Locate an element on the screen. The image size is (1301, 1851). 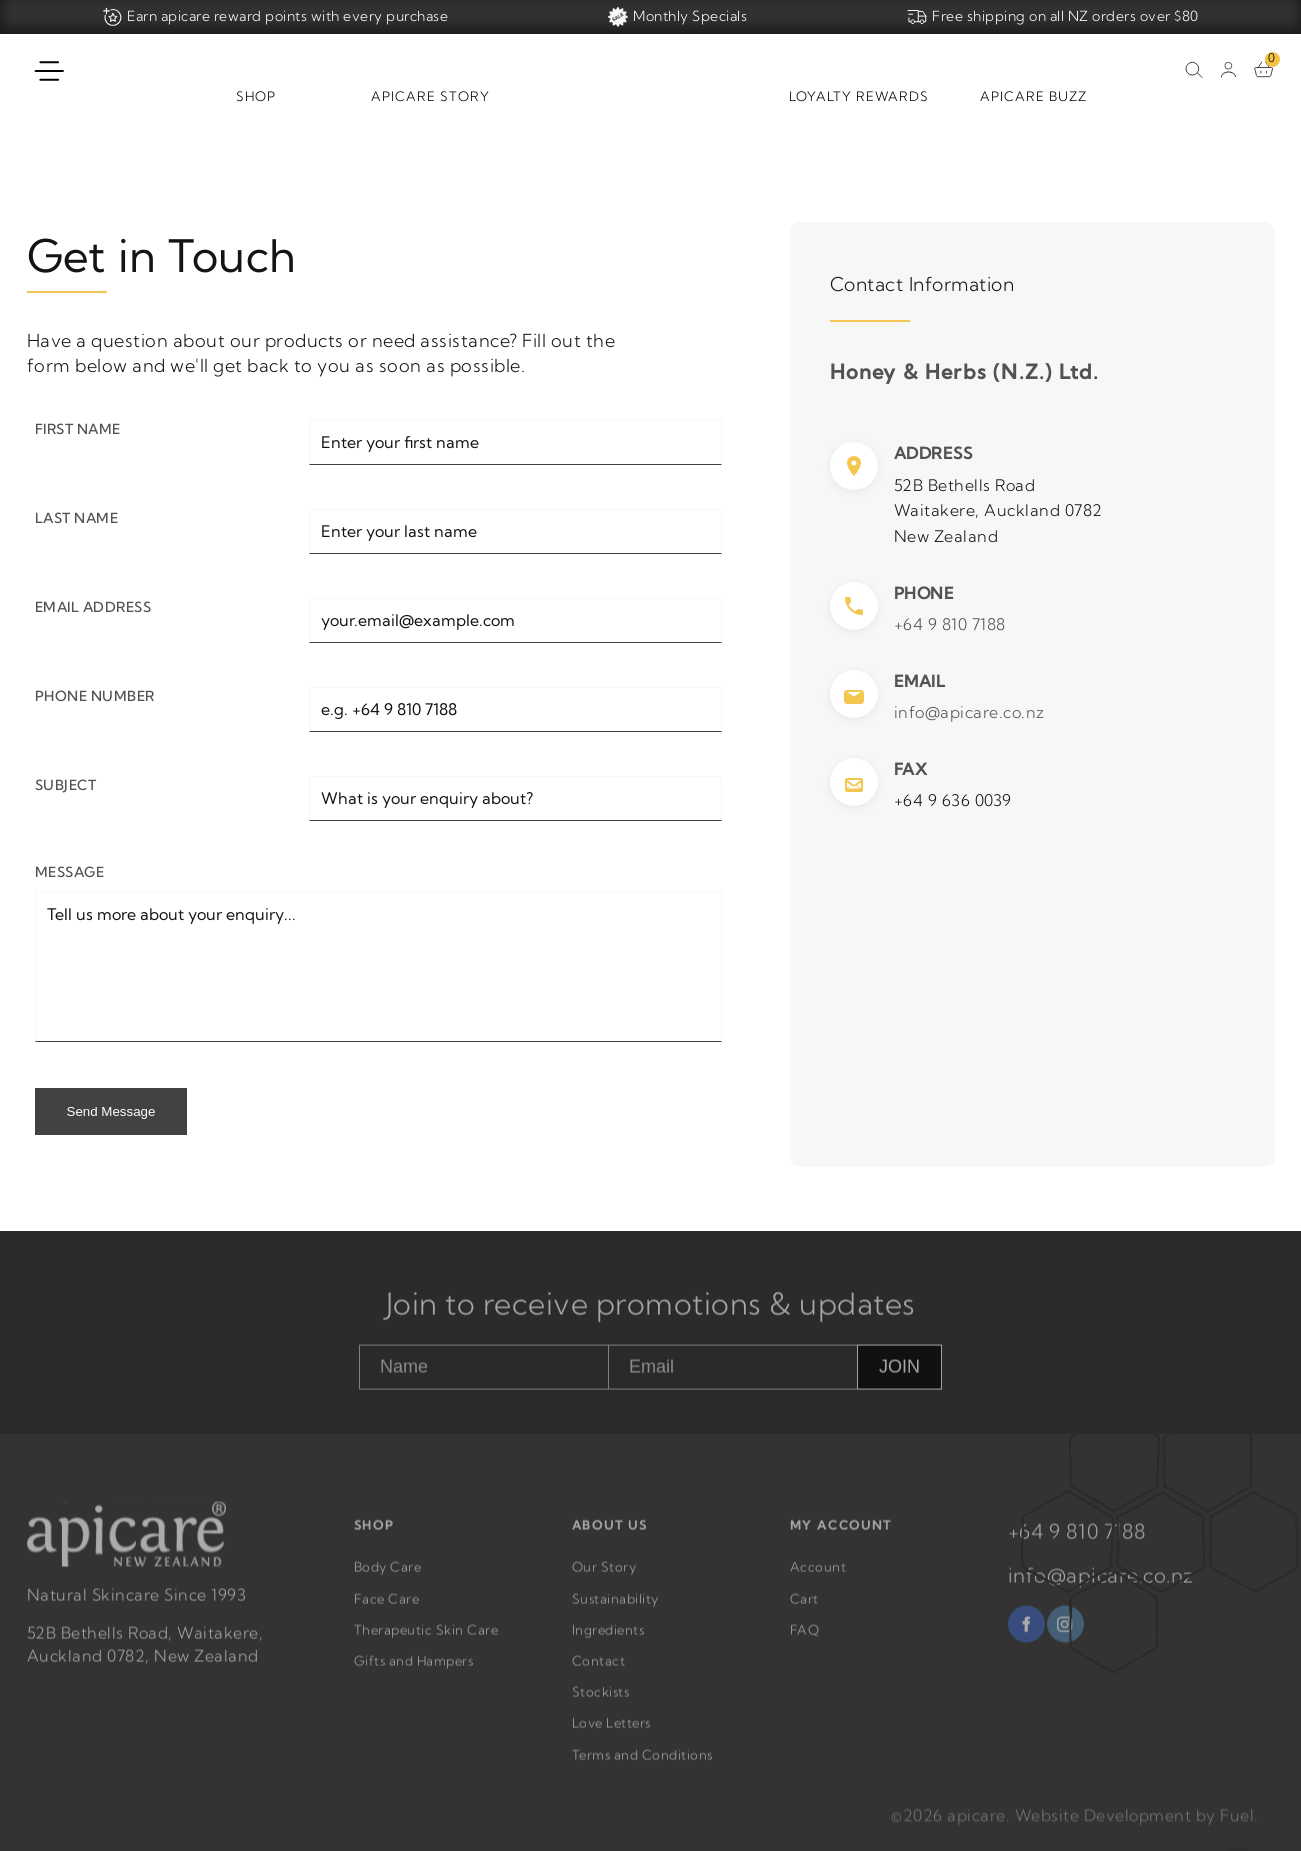
Ingredients is located at coordinates (608, 1639).